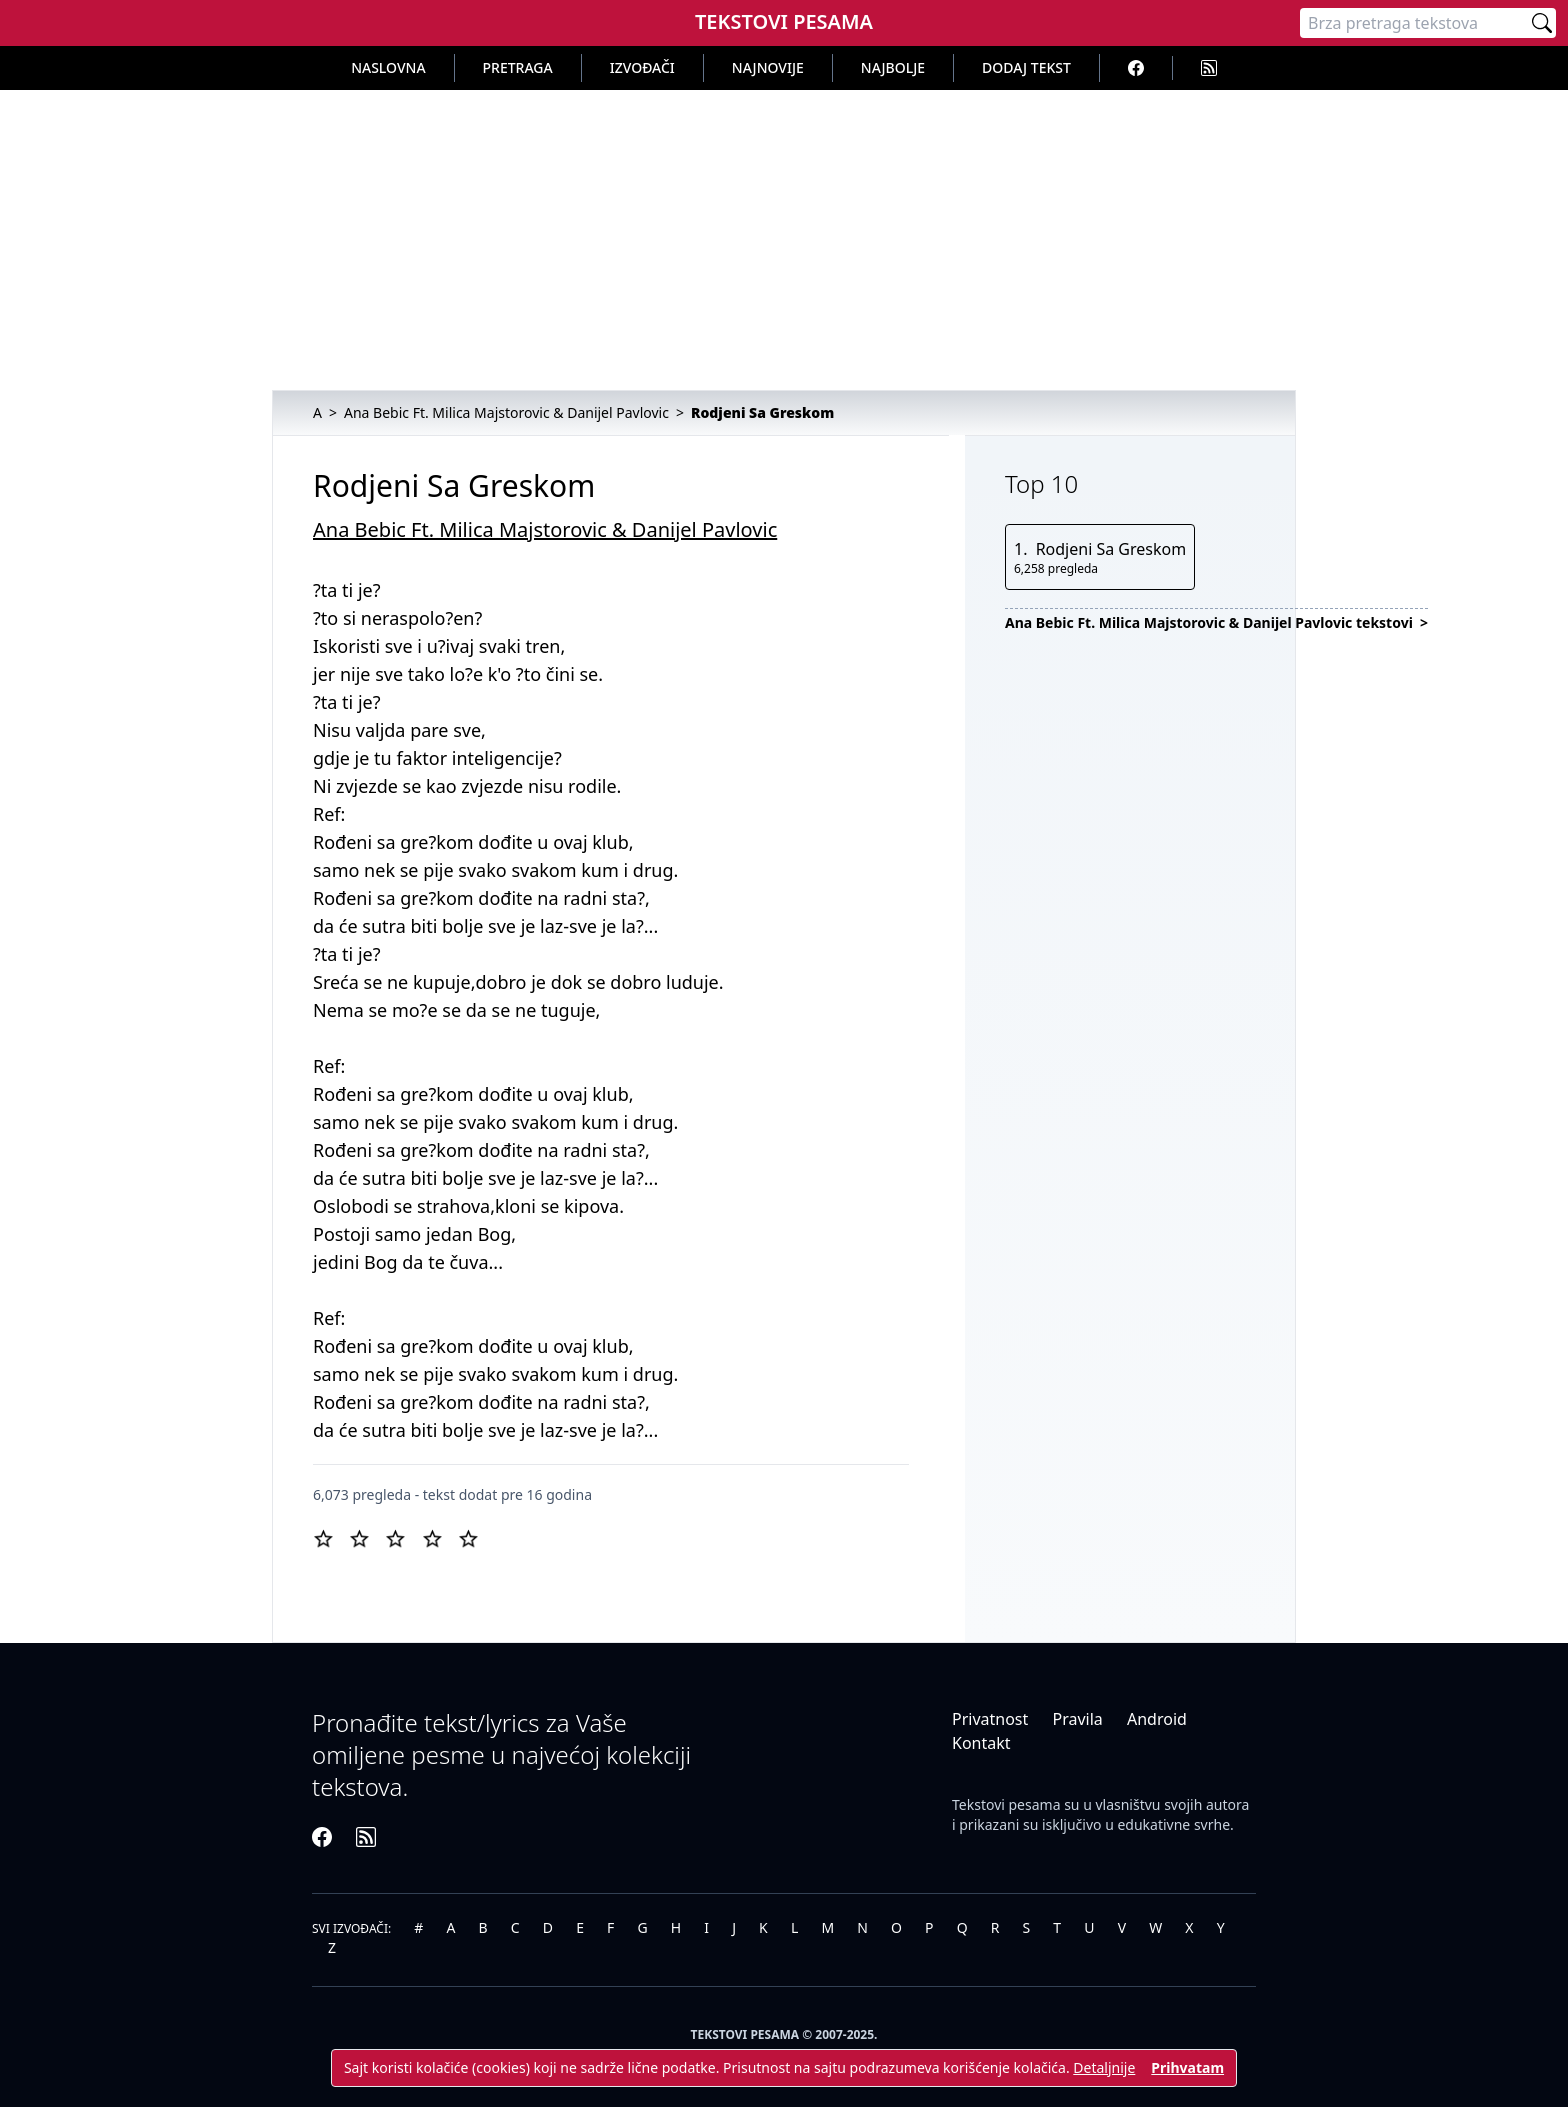  What do you see at coordinates (545, 529) in the screenshot?
I see `Ana Bebic Ft. Milica Majstorovic & Danijel Pavlovic` at bounding box center [545, 529].